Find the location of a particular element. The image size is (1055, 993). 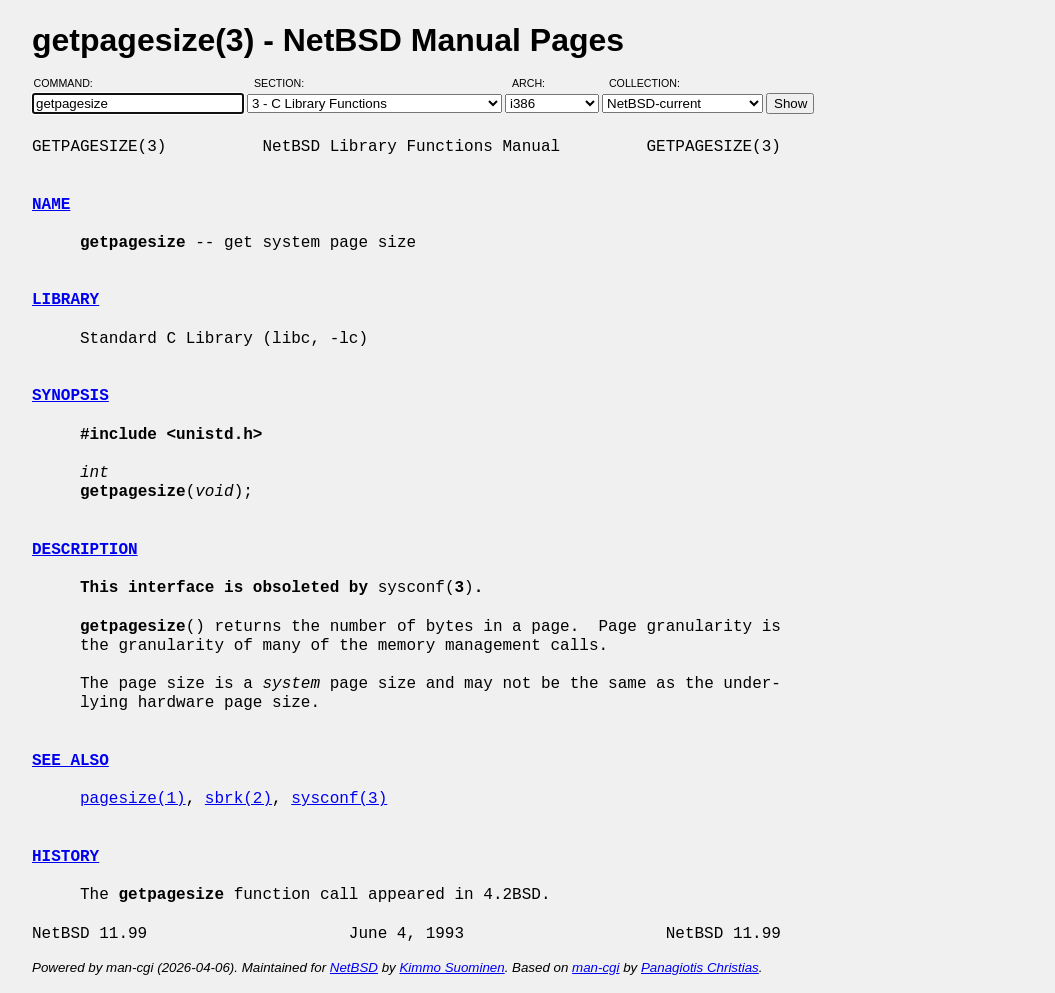

SYNOPSIS is located at coordinates (70, 396).